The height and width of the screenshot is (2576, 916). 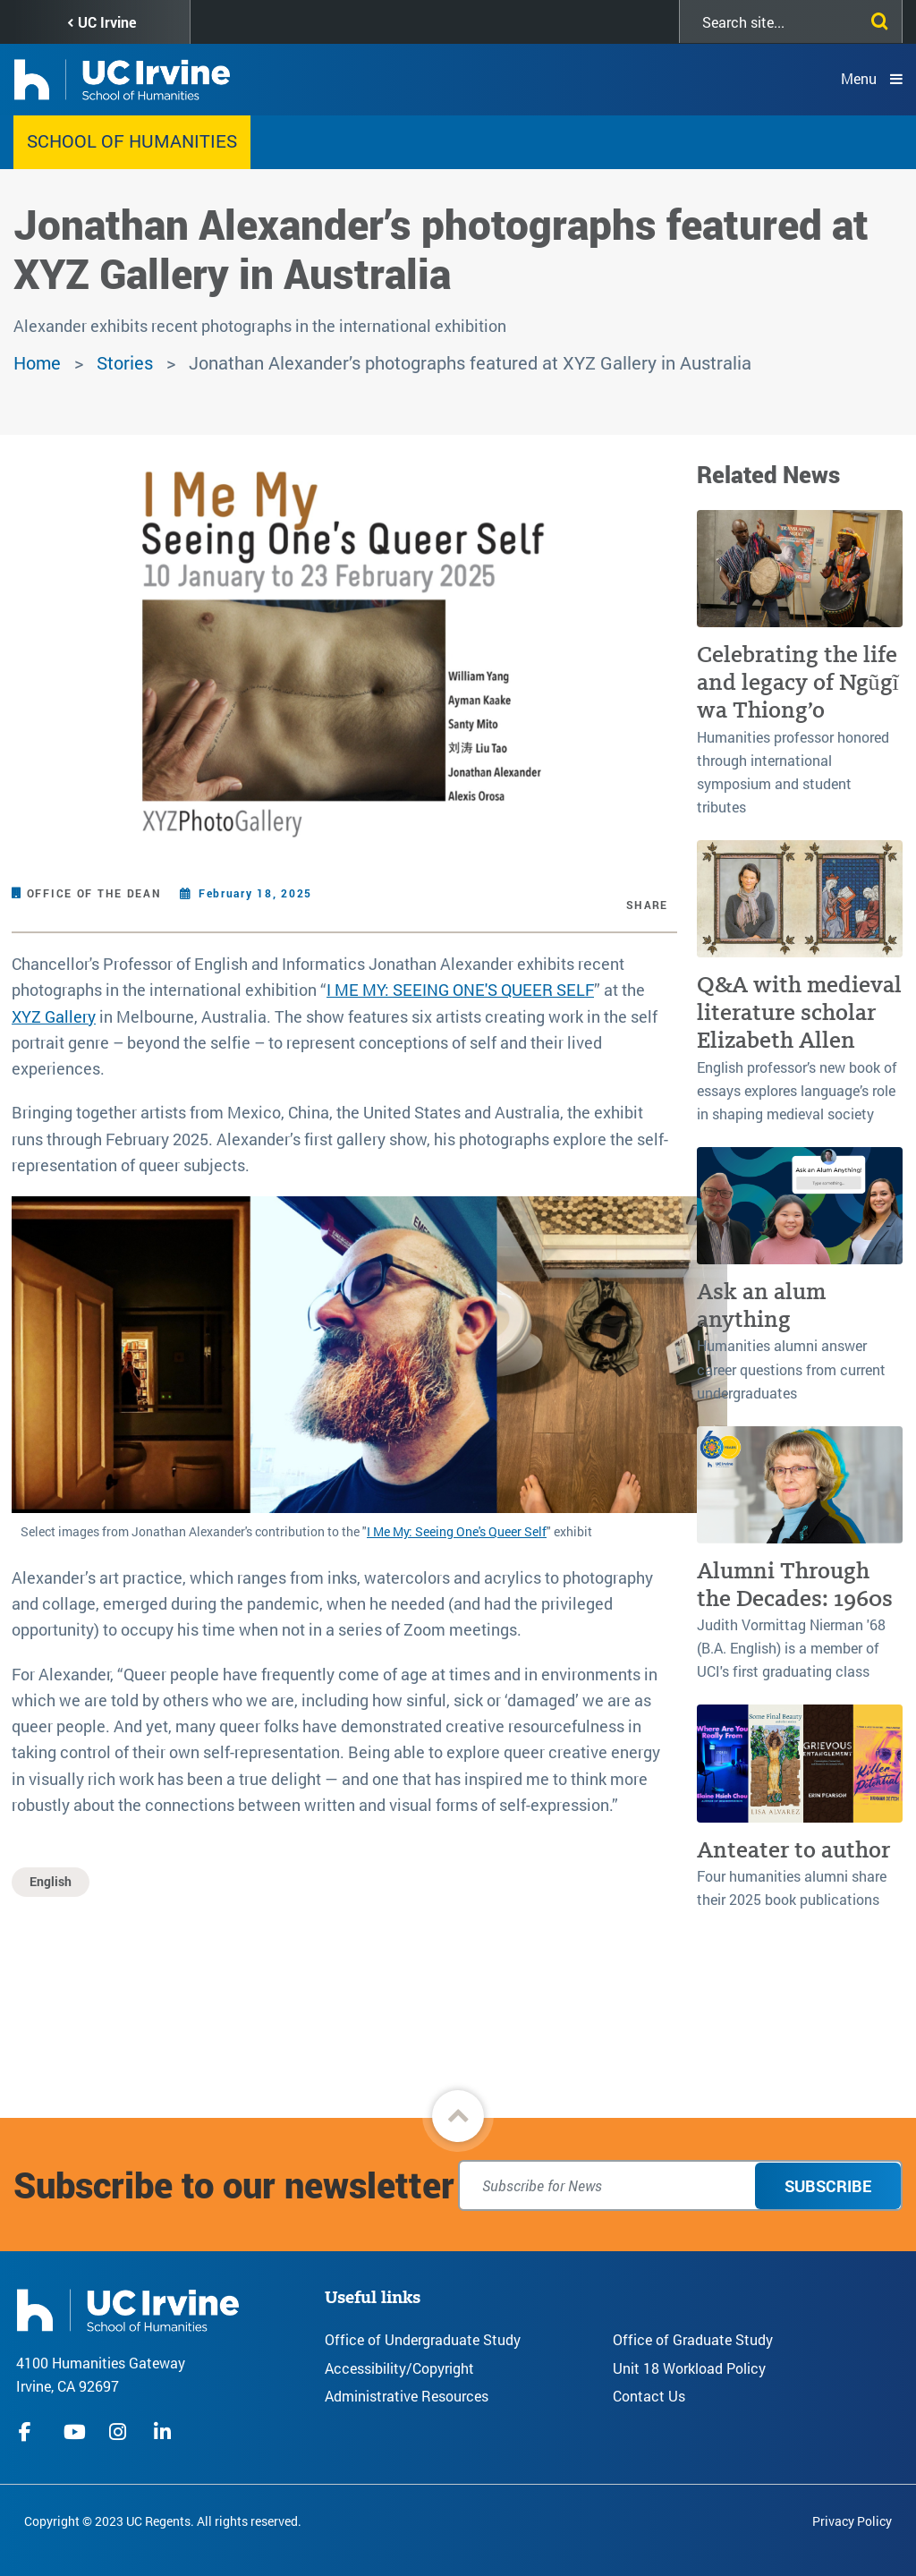 What do you see at coordinates (29, 2432) in the screenshot?
I see `facebook` at bounding box center [29, 2432].